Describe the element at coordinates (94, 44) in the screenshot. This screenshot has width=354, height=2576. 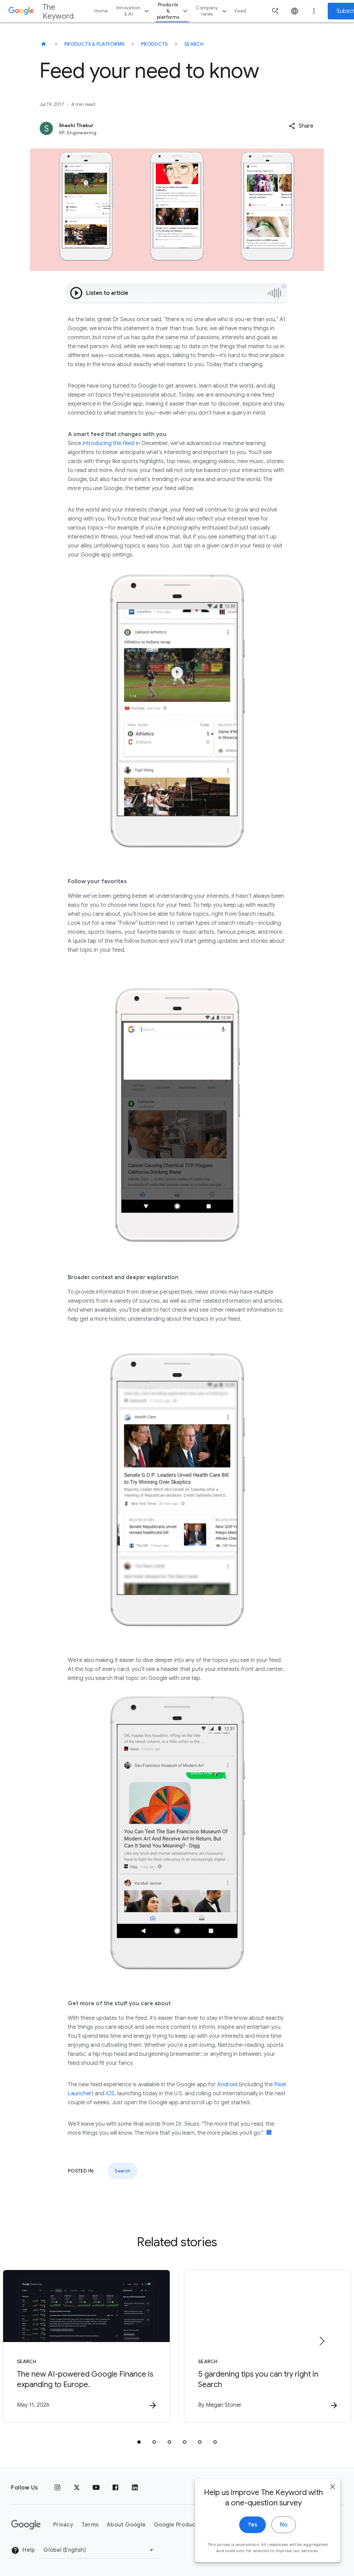
I see `Products & Platforms` at that location.